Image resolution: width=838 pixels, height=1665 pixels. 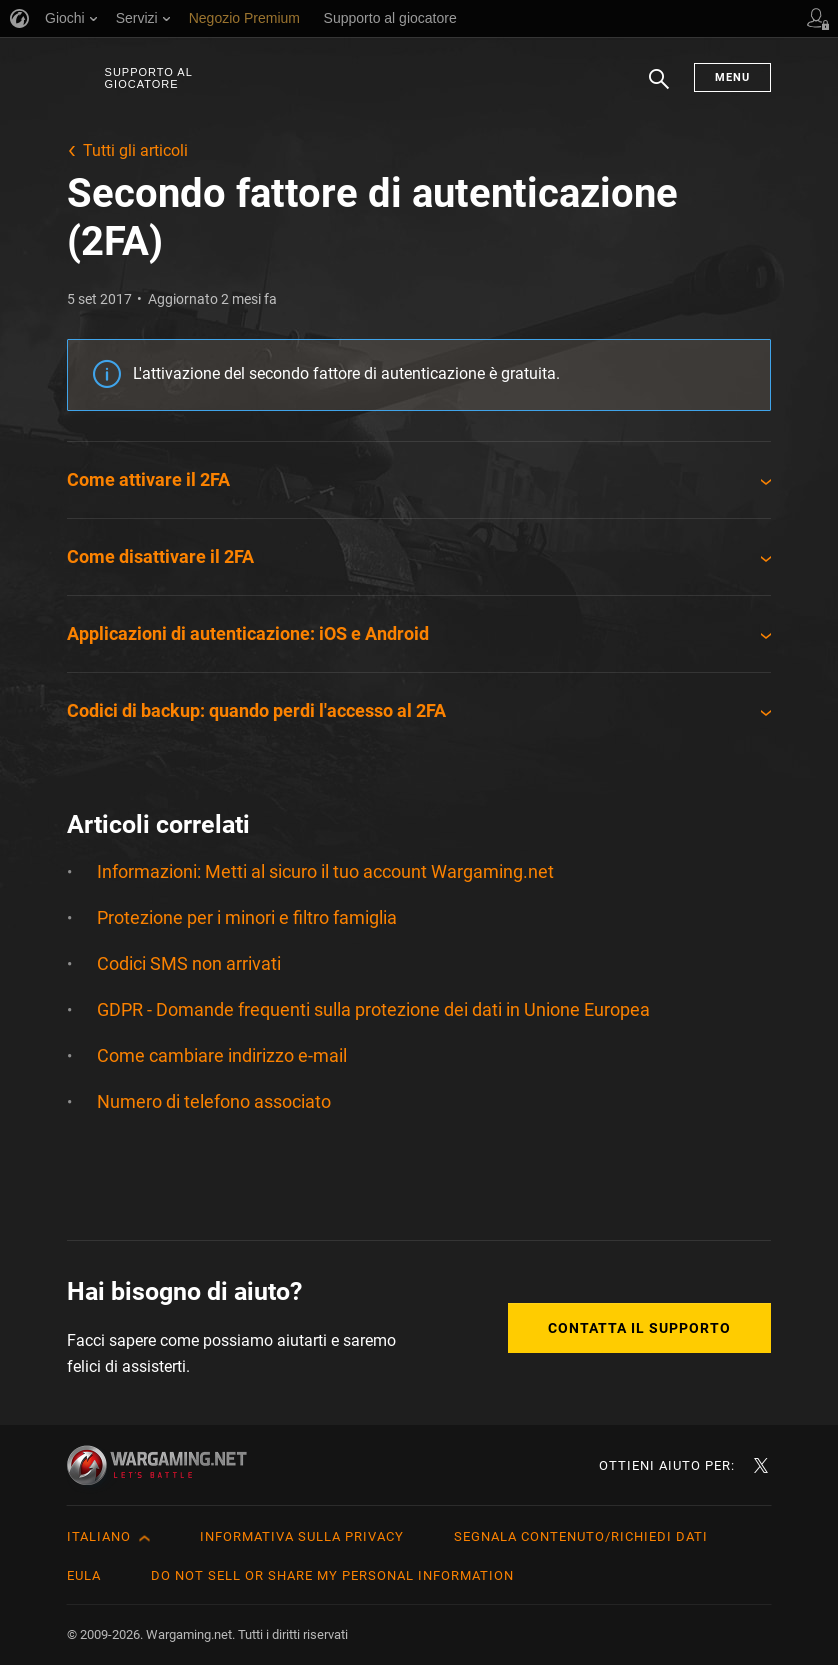 What do you see at coordinates (325, 871) in the screenshot?
I see `Informazioni: Metti al sicuro il tuo account Wargaming.net` at bounding box center [325, 871].